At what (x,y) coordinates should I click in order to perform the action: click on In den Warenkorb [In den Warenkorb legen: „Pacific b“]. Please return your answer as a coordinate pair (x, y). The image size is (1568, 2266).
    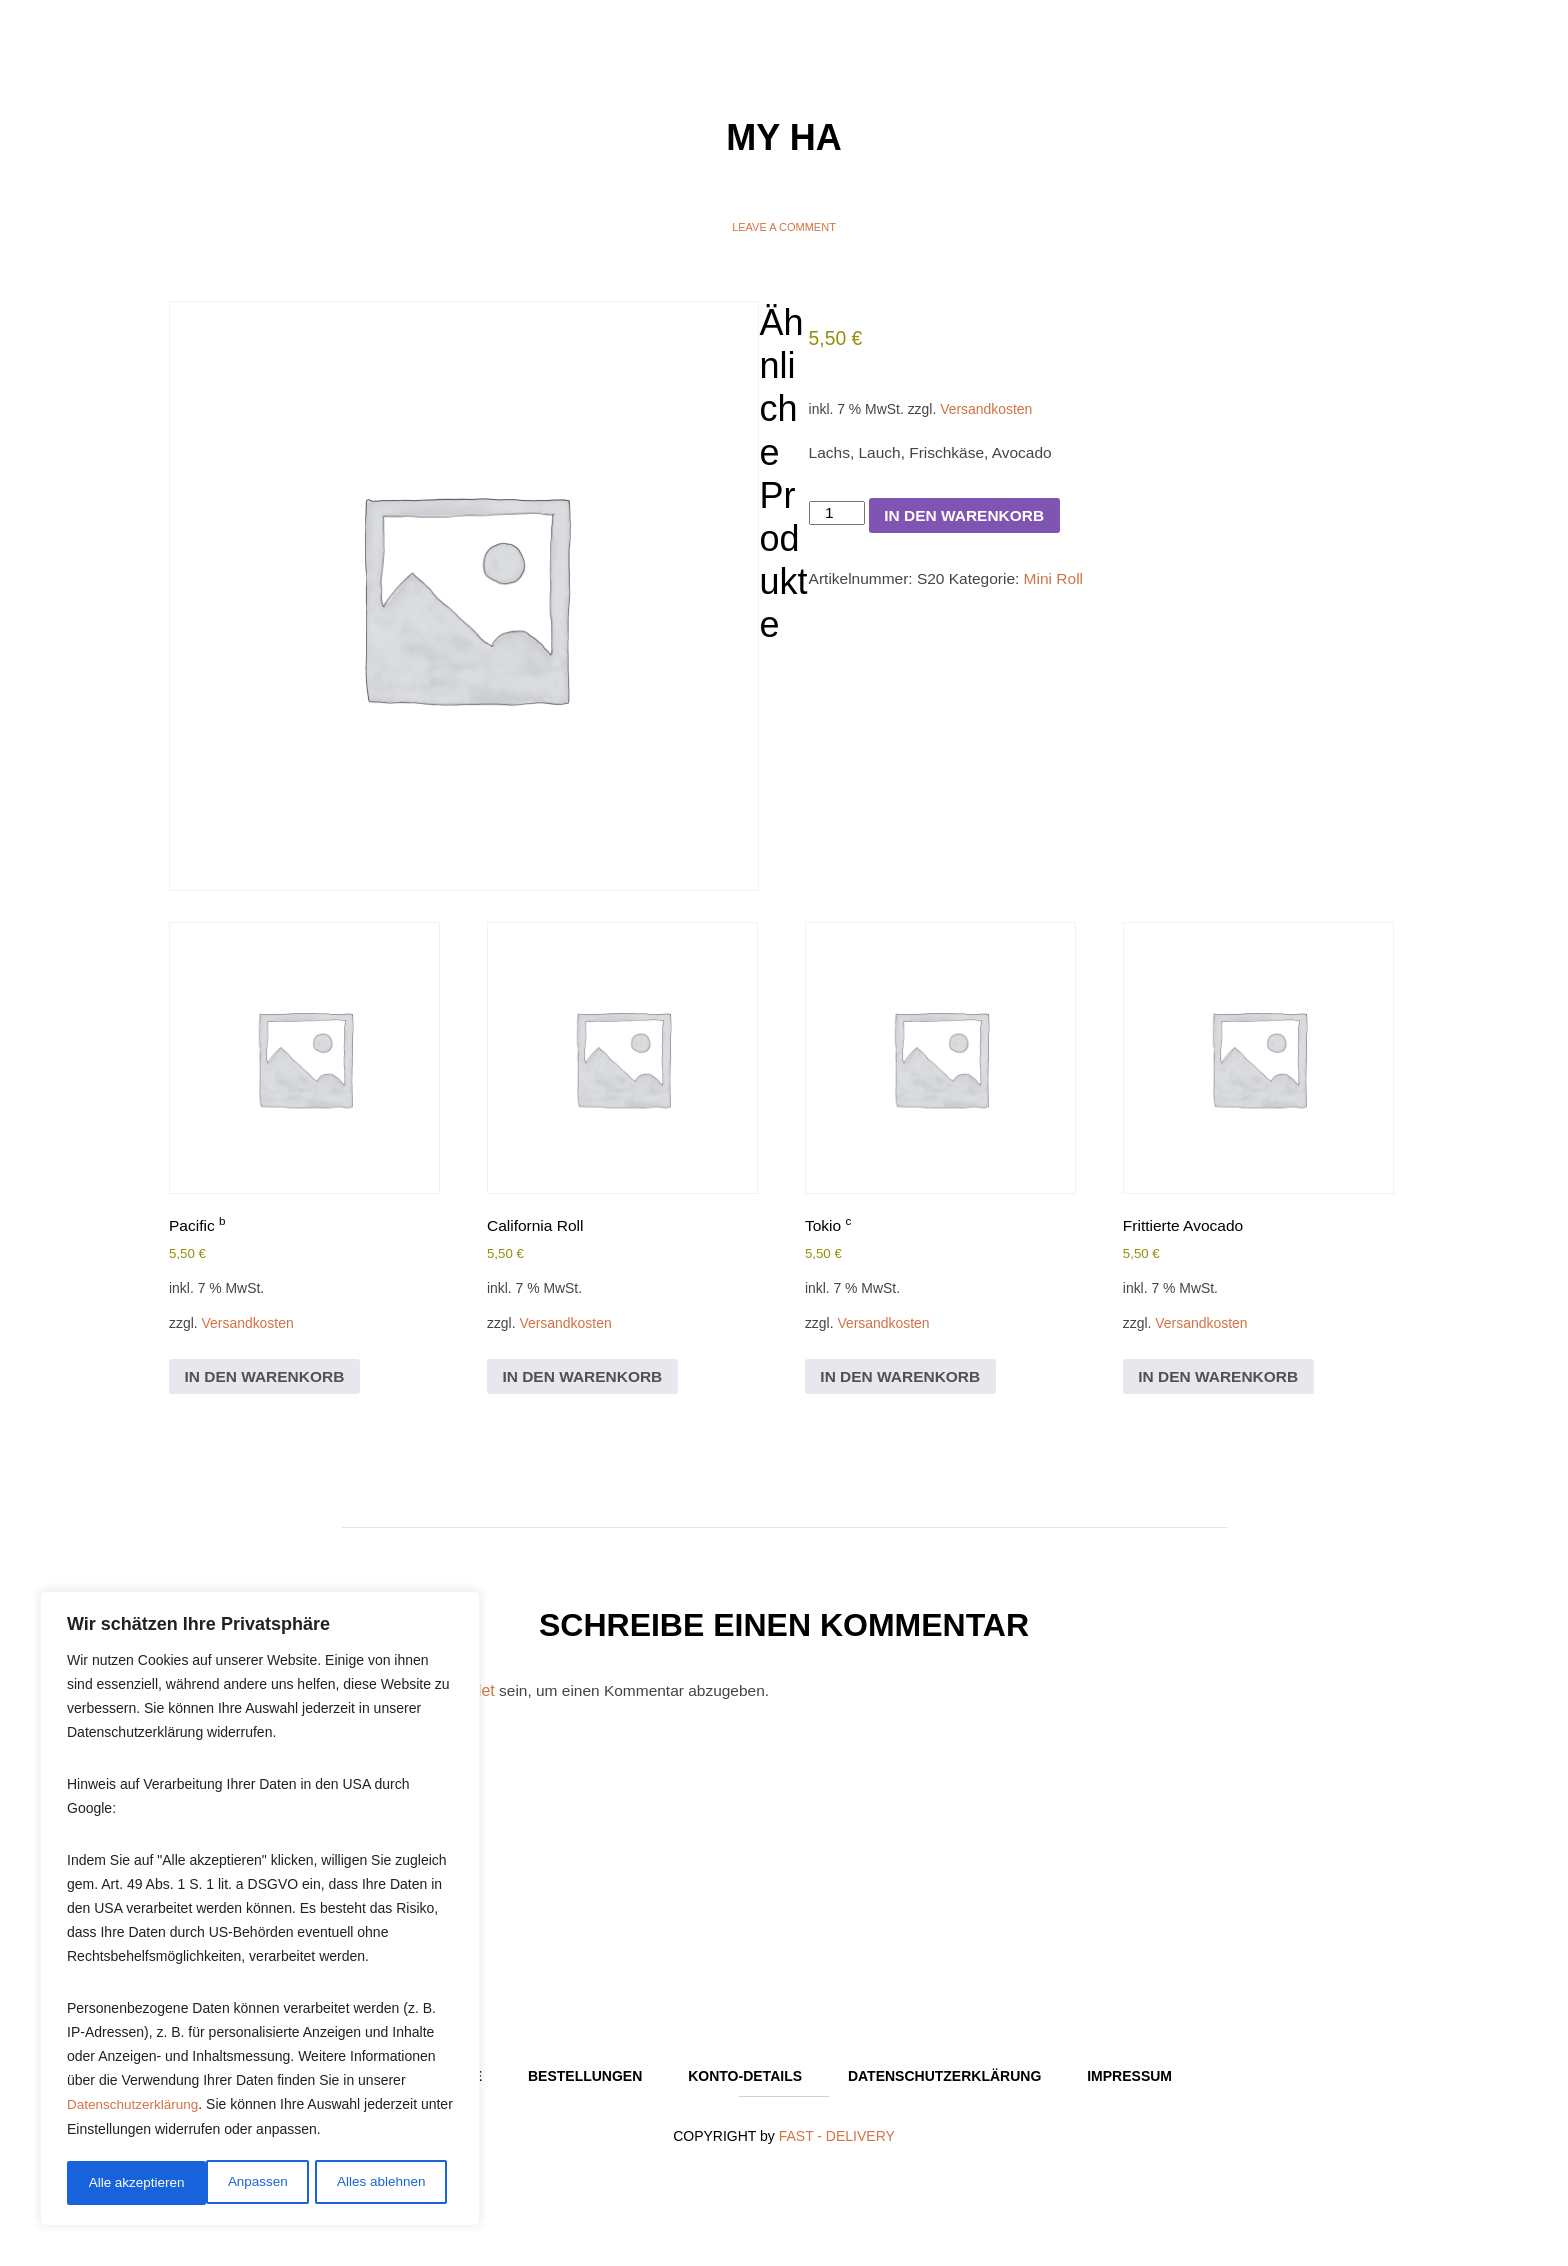
    Looking at the image, I should click on (267, 1381).